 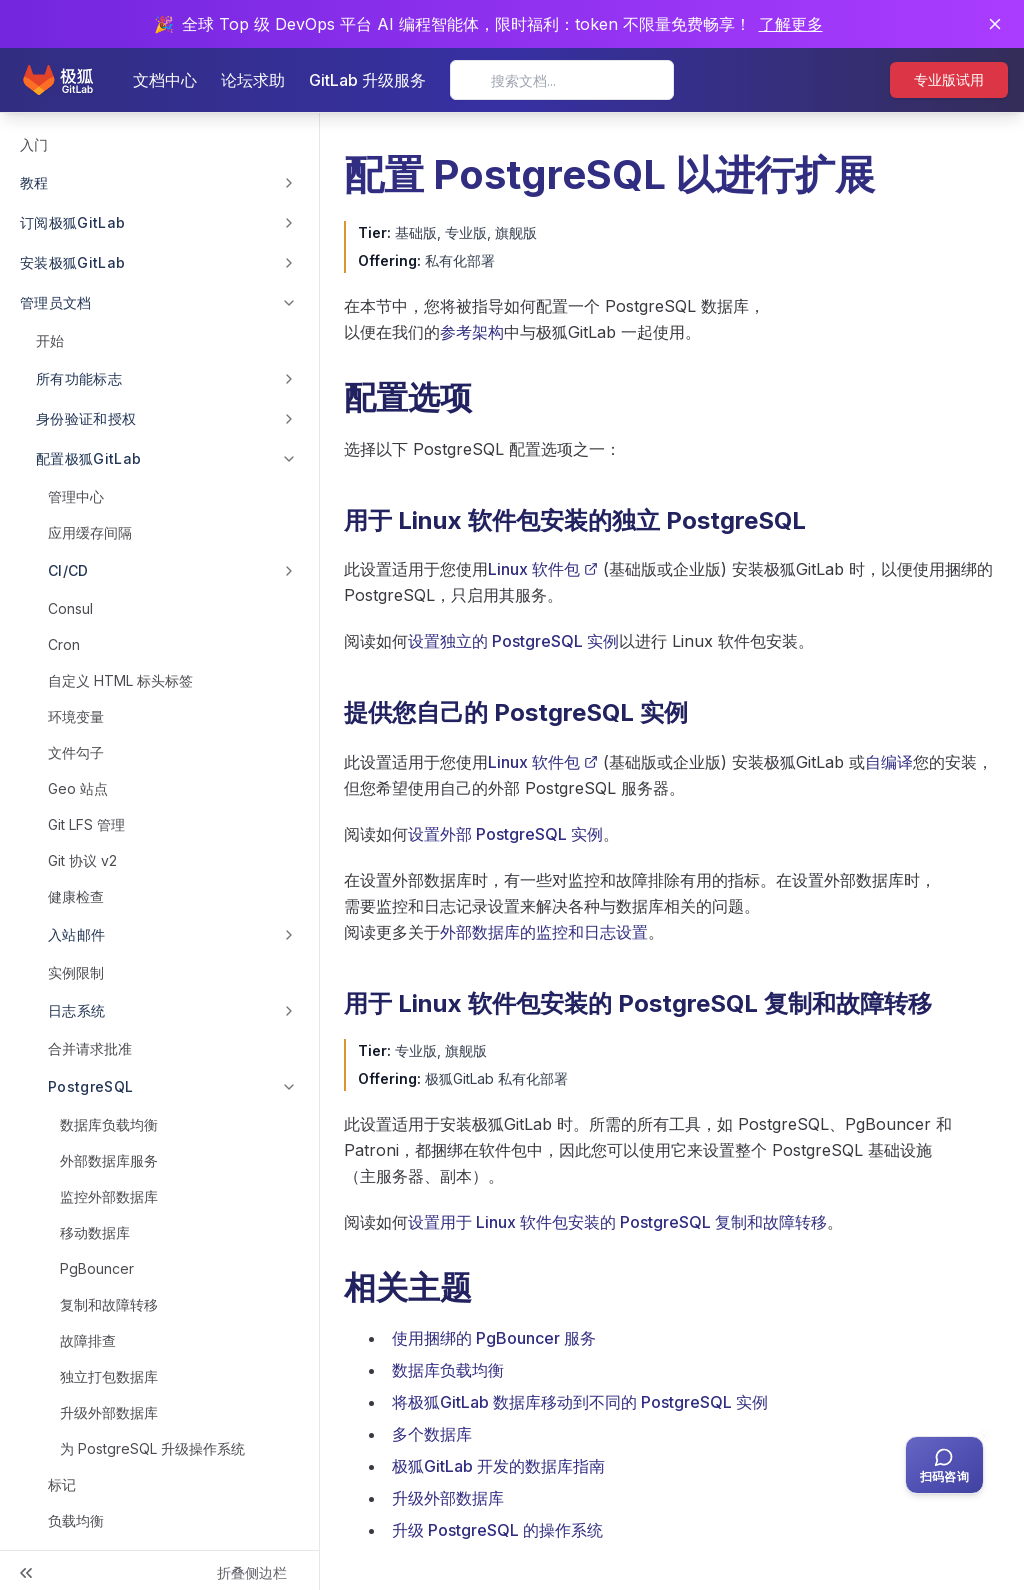 I want to click on 监控外部数据库, so click(x=109, y=1196).